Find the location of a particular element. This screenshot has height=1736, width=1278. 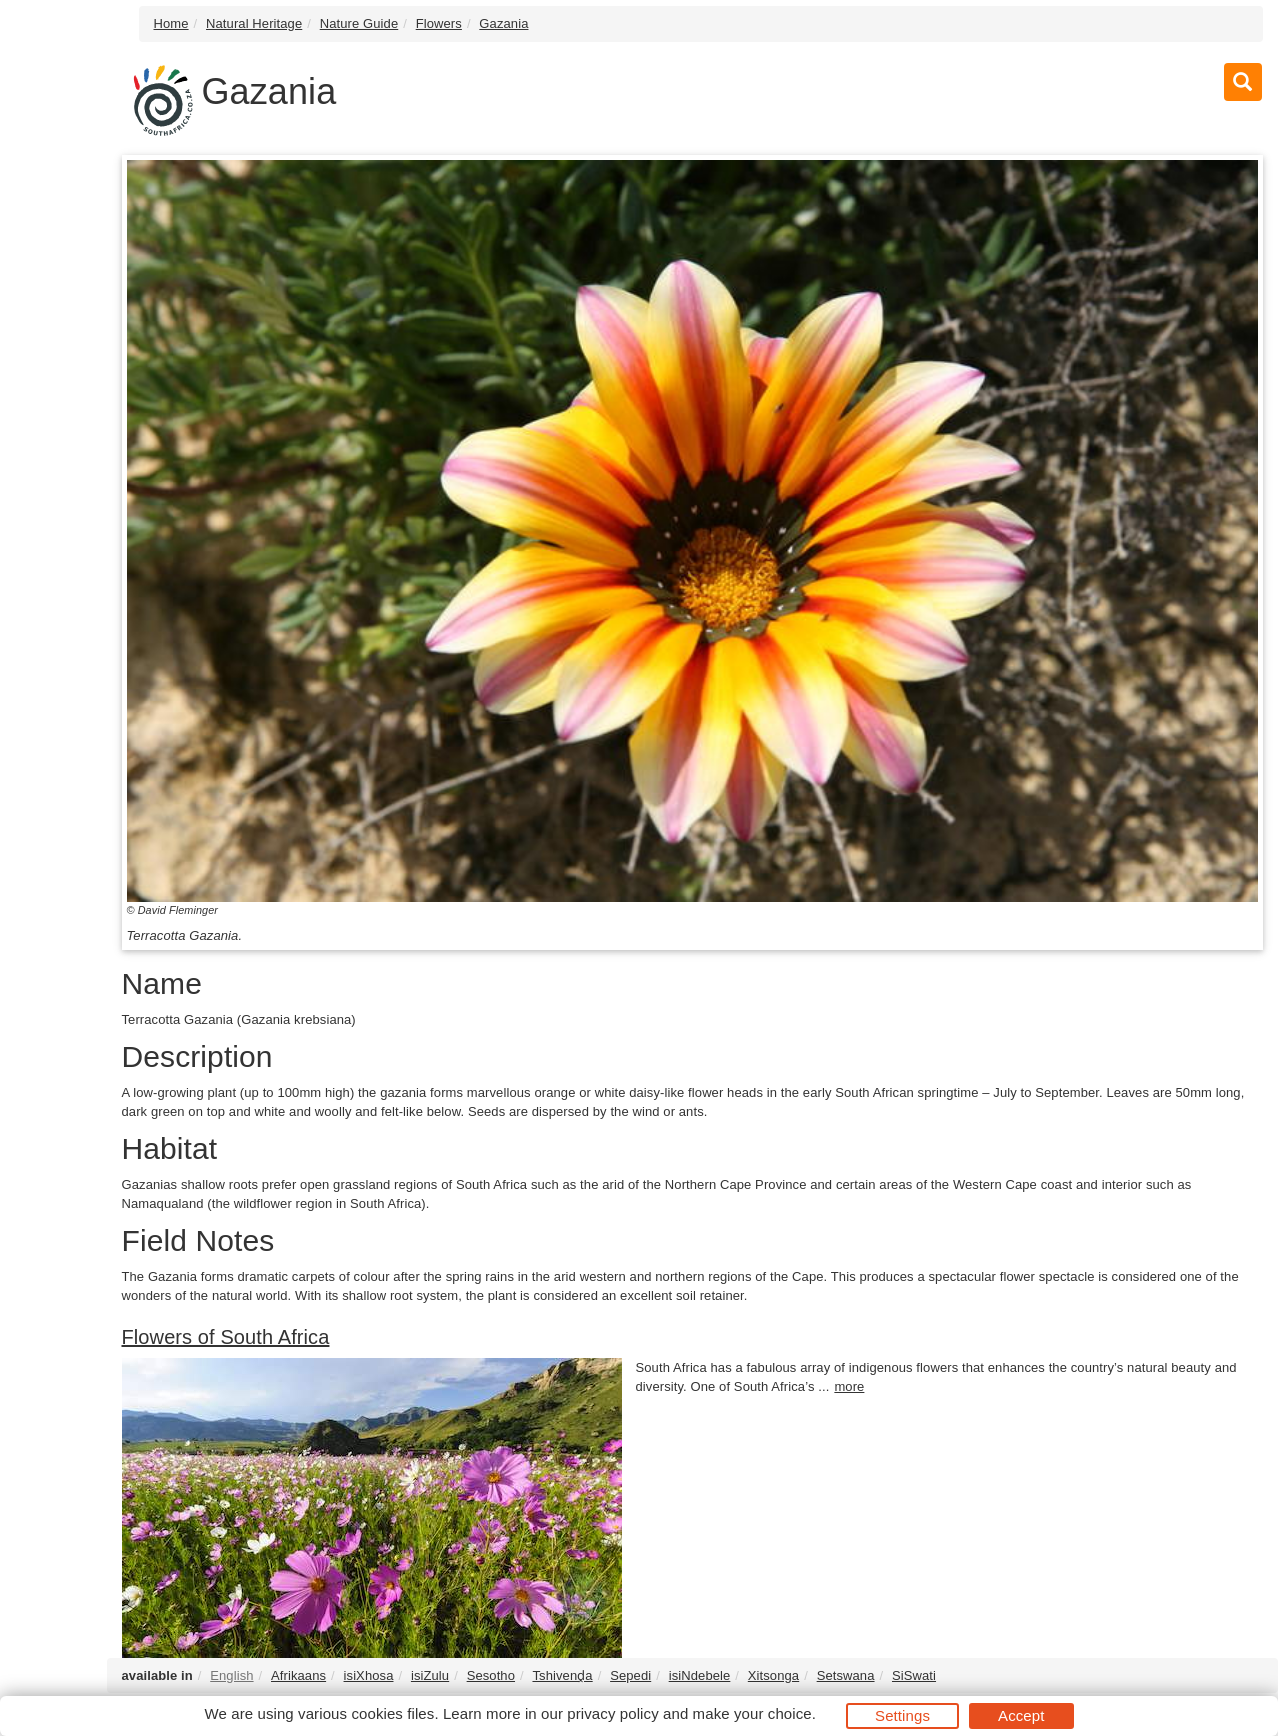

Afrikaans is located at coordinates (298, 1675).